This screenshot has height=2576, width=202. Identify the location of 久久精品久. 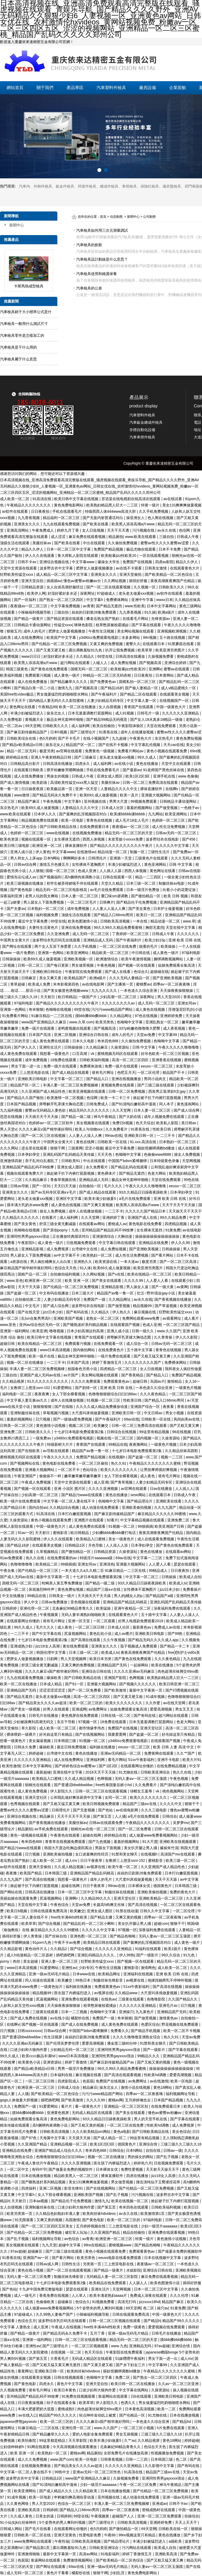
(85, 656).